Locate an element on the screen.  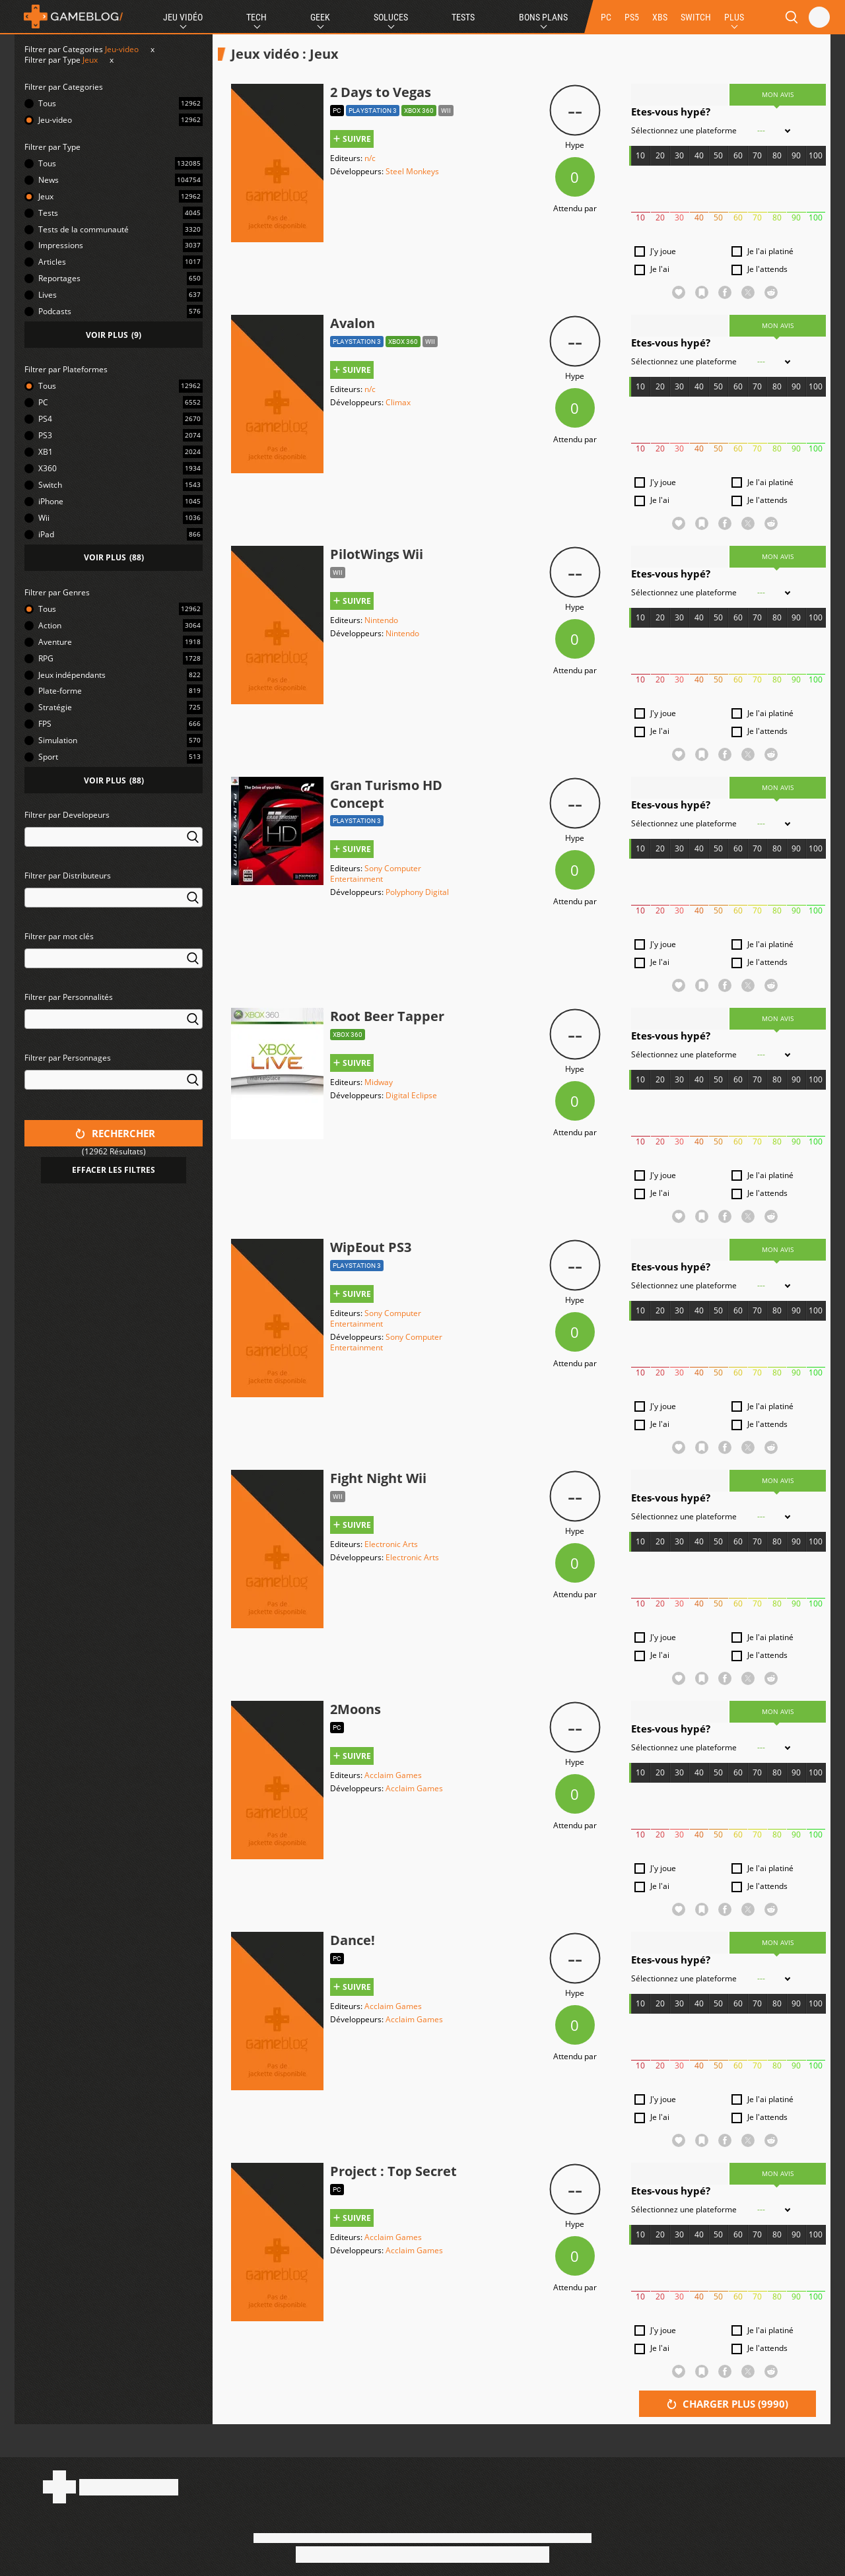
Midway is located at coordinates (378, 1082).